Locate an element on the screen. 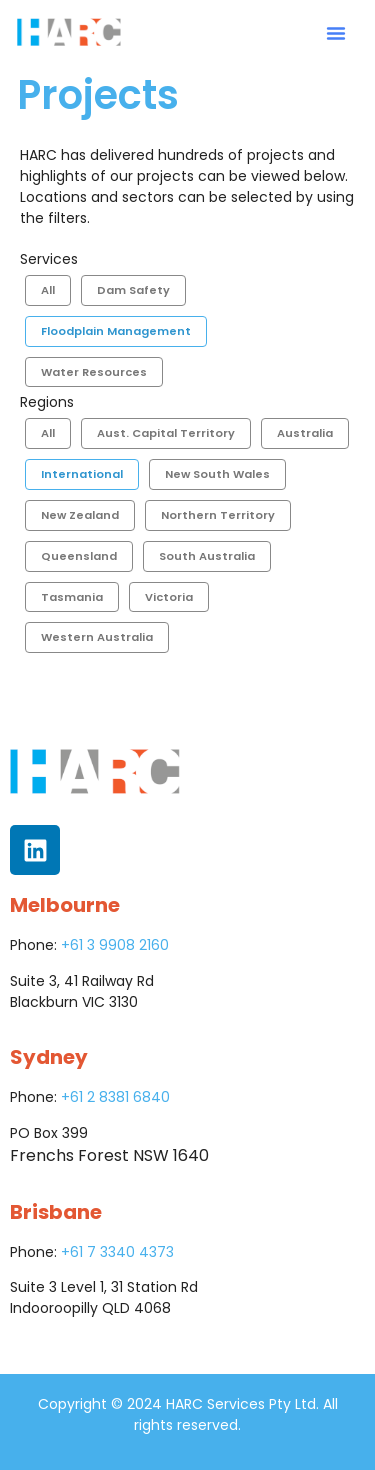 This screenshot has width=375, height=1470. +61 7 3340 4373 is located at coordinates (117, 1252).